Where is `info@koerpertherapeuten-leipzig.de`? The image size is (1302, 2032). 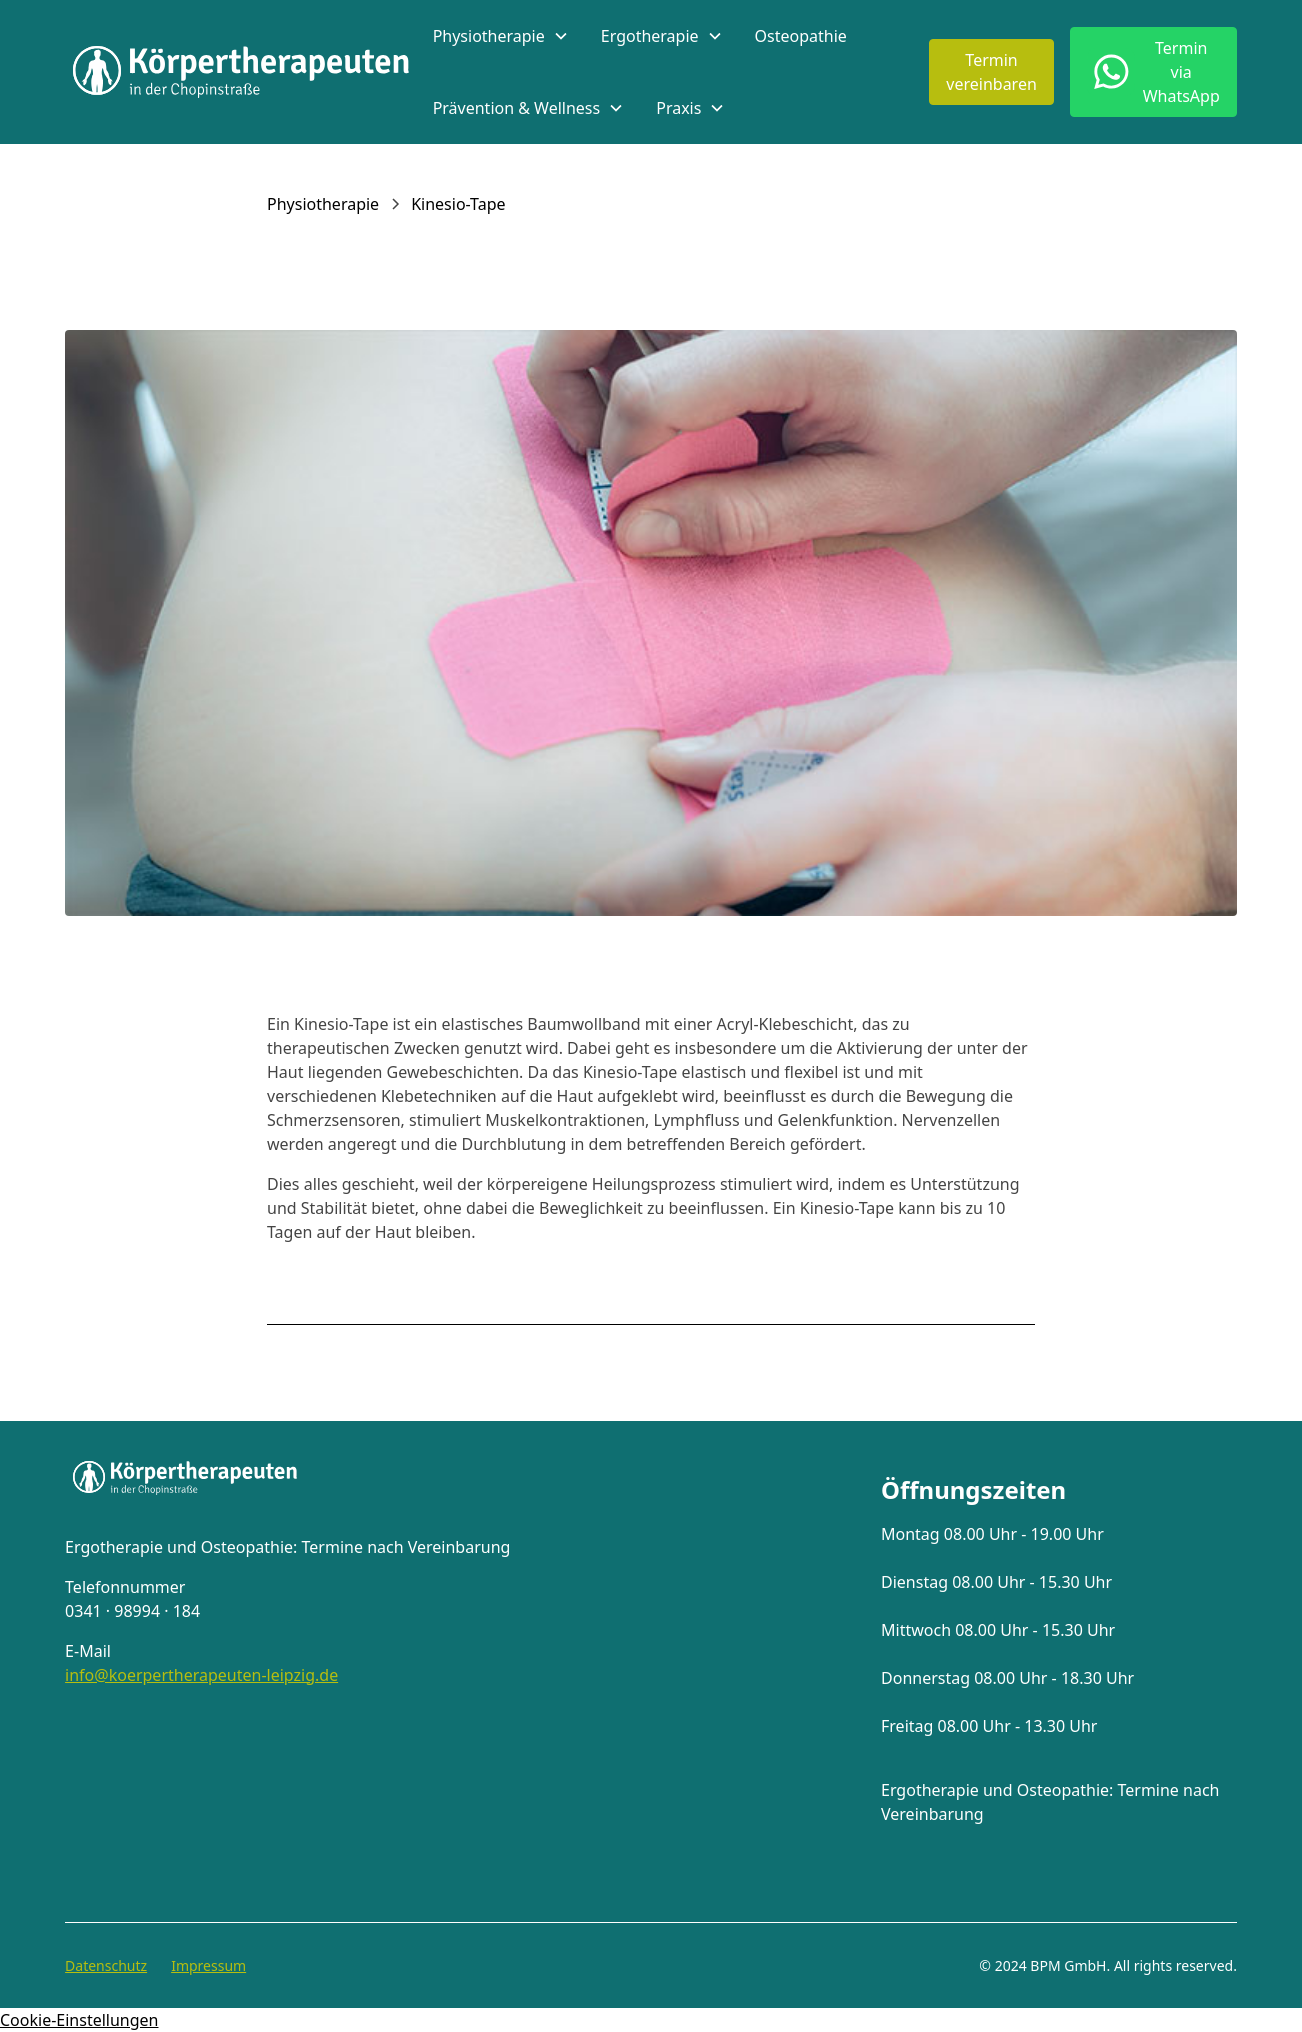 info@koerpertherapeuten-leipzig.de is located at coordinates (201, 1675).